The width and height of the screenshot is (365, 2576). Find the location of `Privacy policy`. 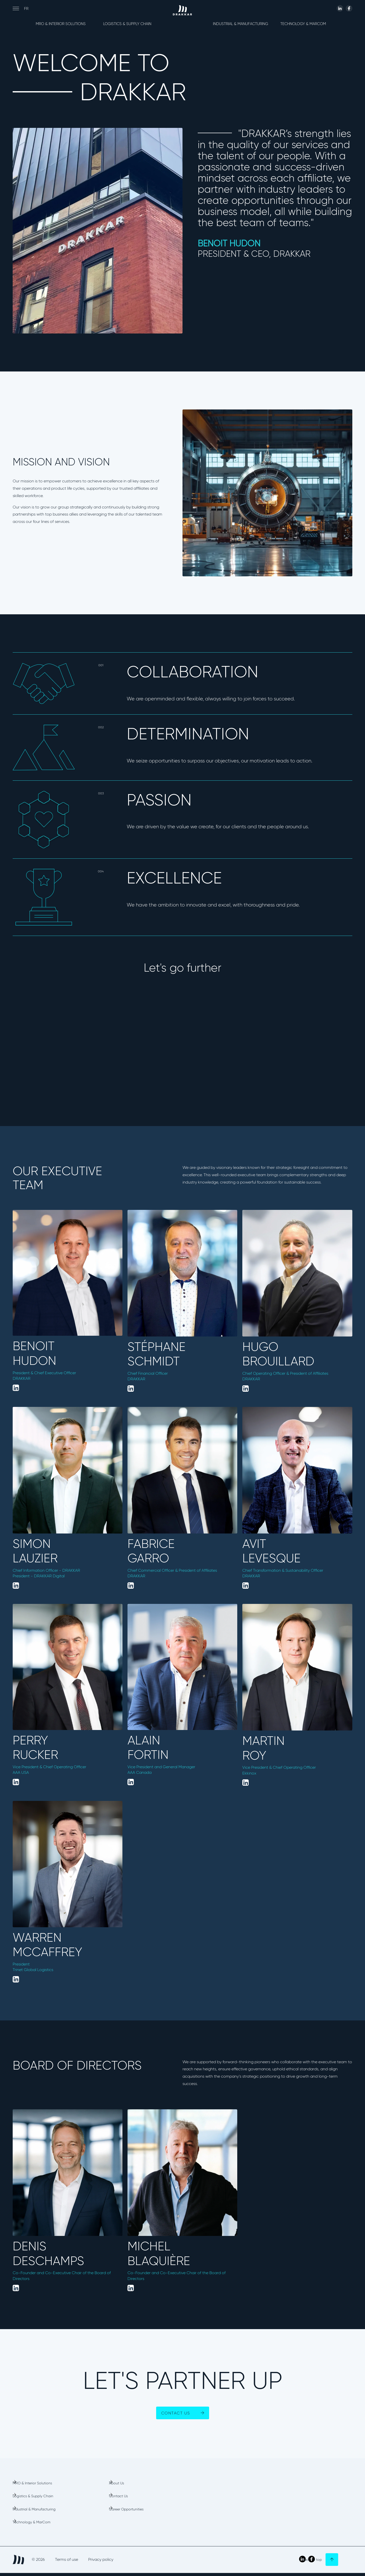

Privacy policy is located at coordinates (100, 2562).